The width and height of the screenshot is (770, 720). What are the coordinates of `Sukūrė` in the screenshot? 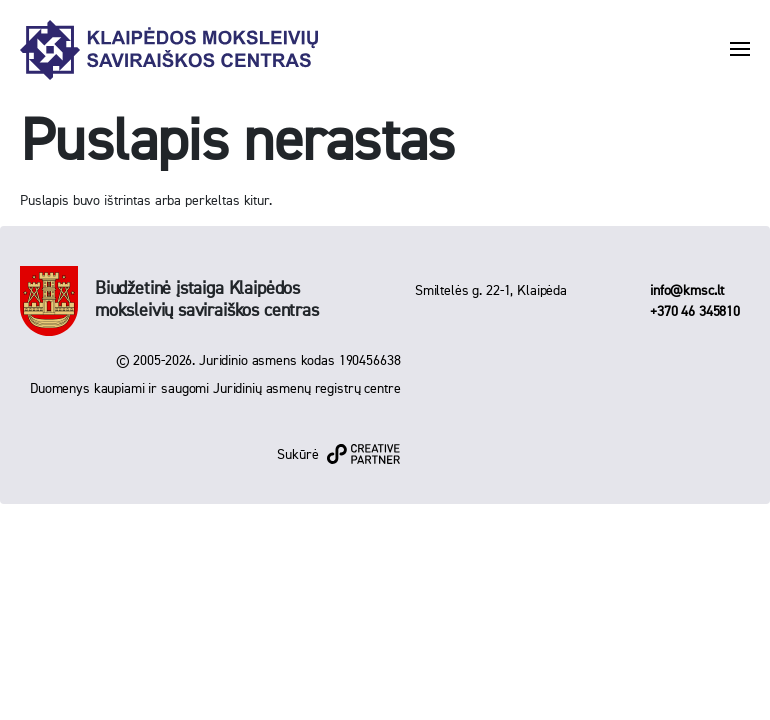 It's located at (297, 455).